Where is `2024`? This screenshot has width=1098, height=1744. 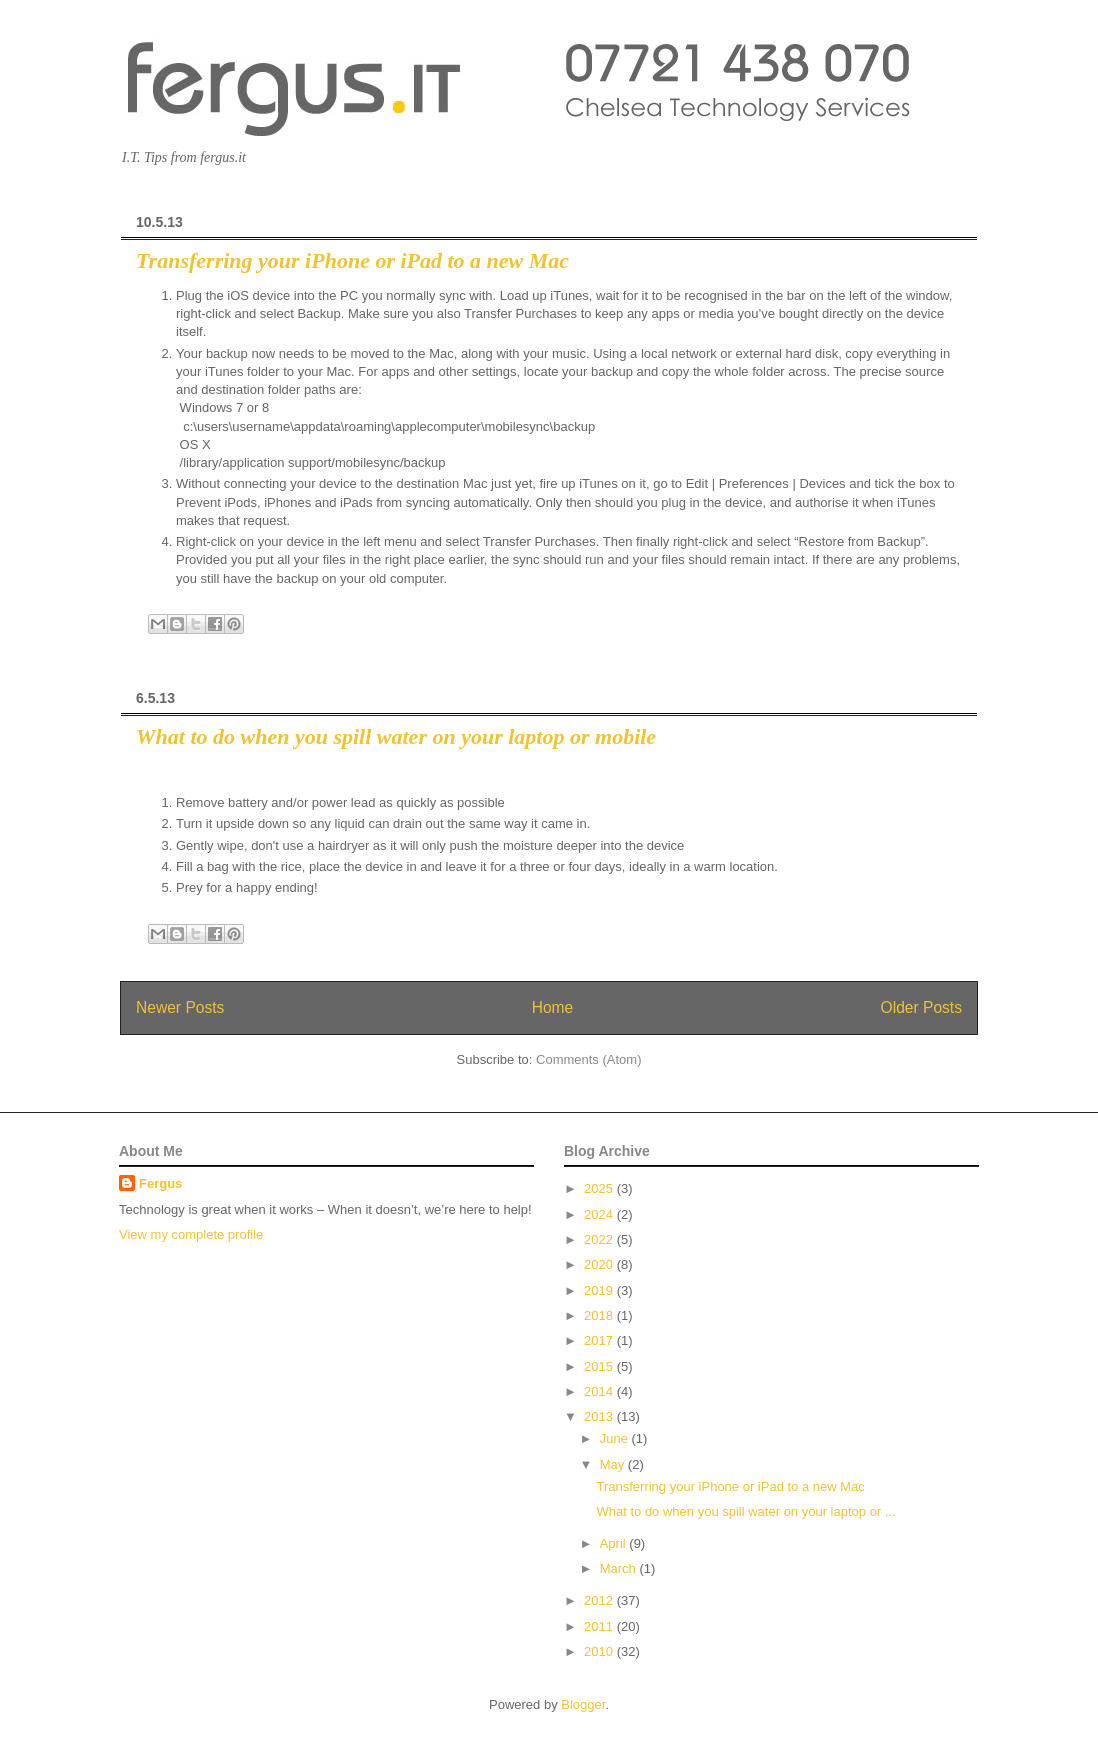 2024 is located at coordinates (600, 1214).